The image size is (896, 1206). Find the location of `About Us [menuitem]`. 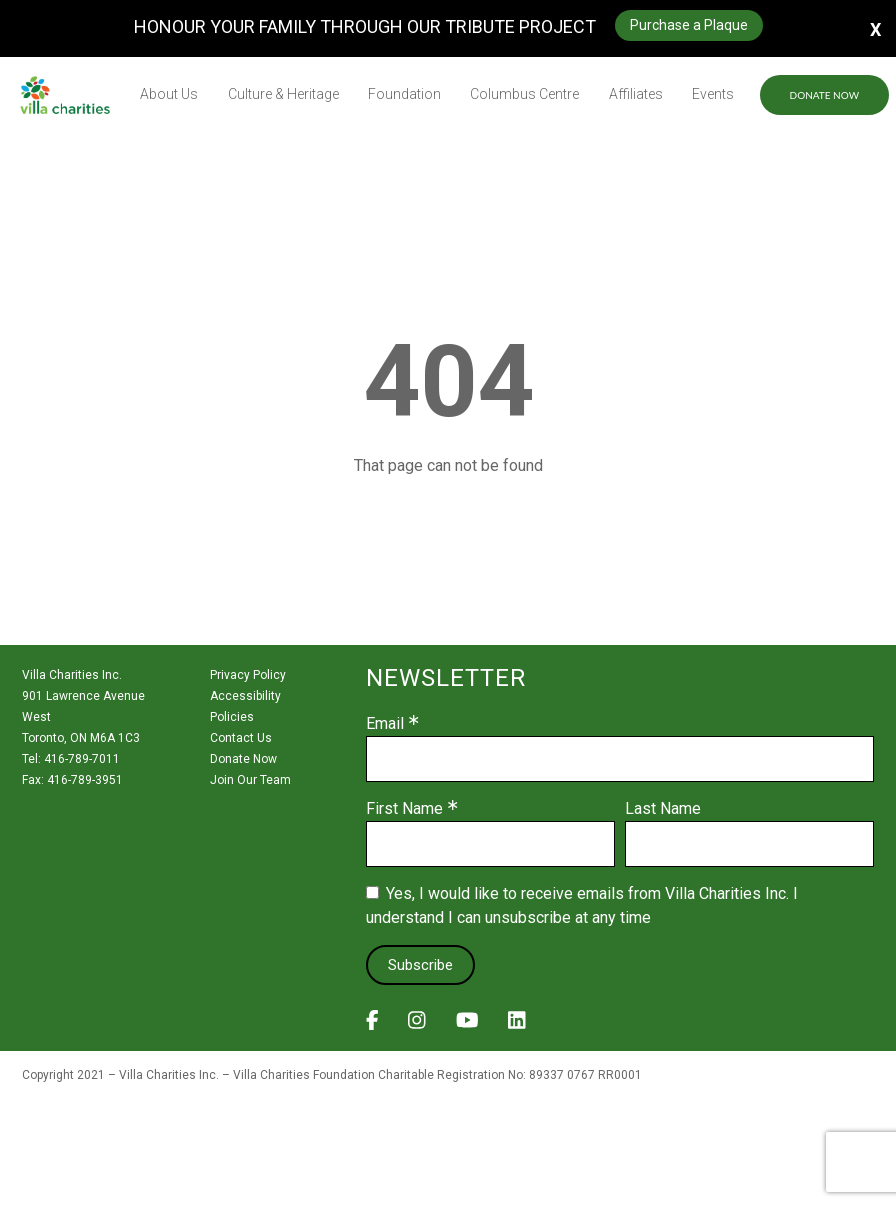

About Us [menuitem] is located at coordinates (169, 94).